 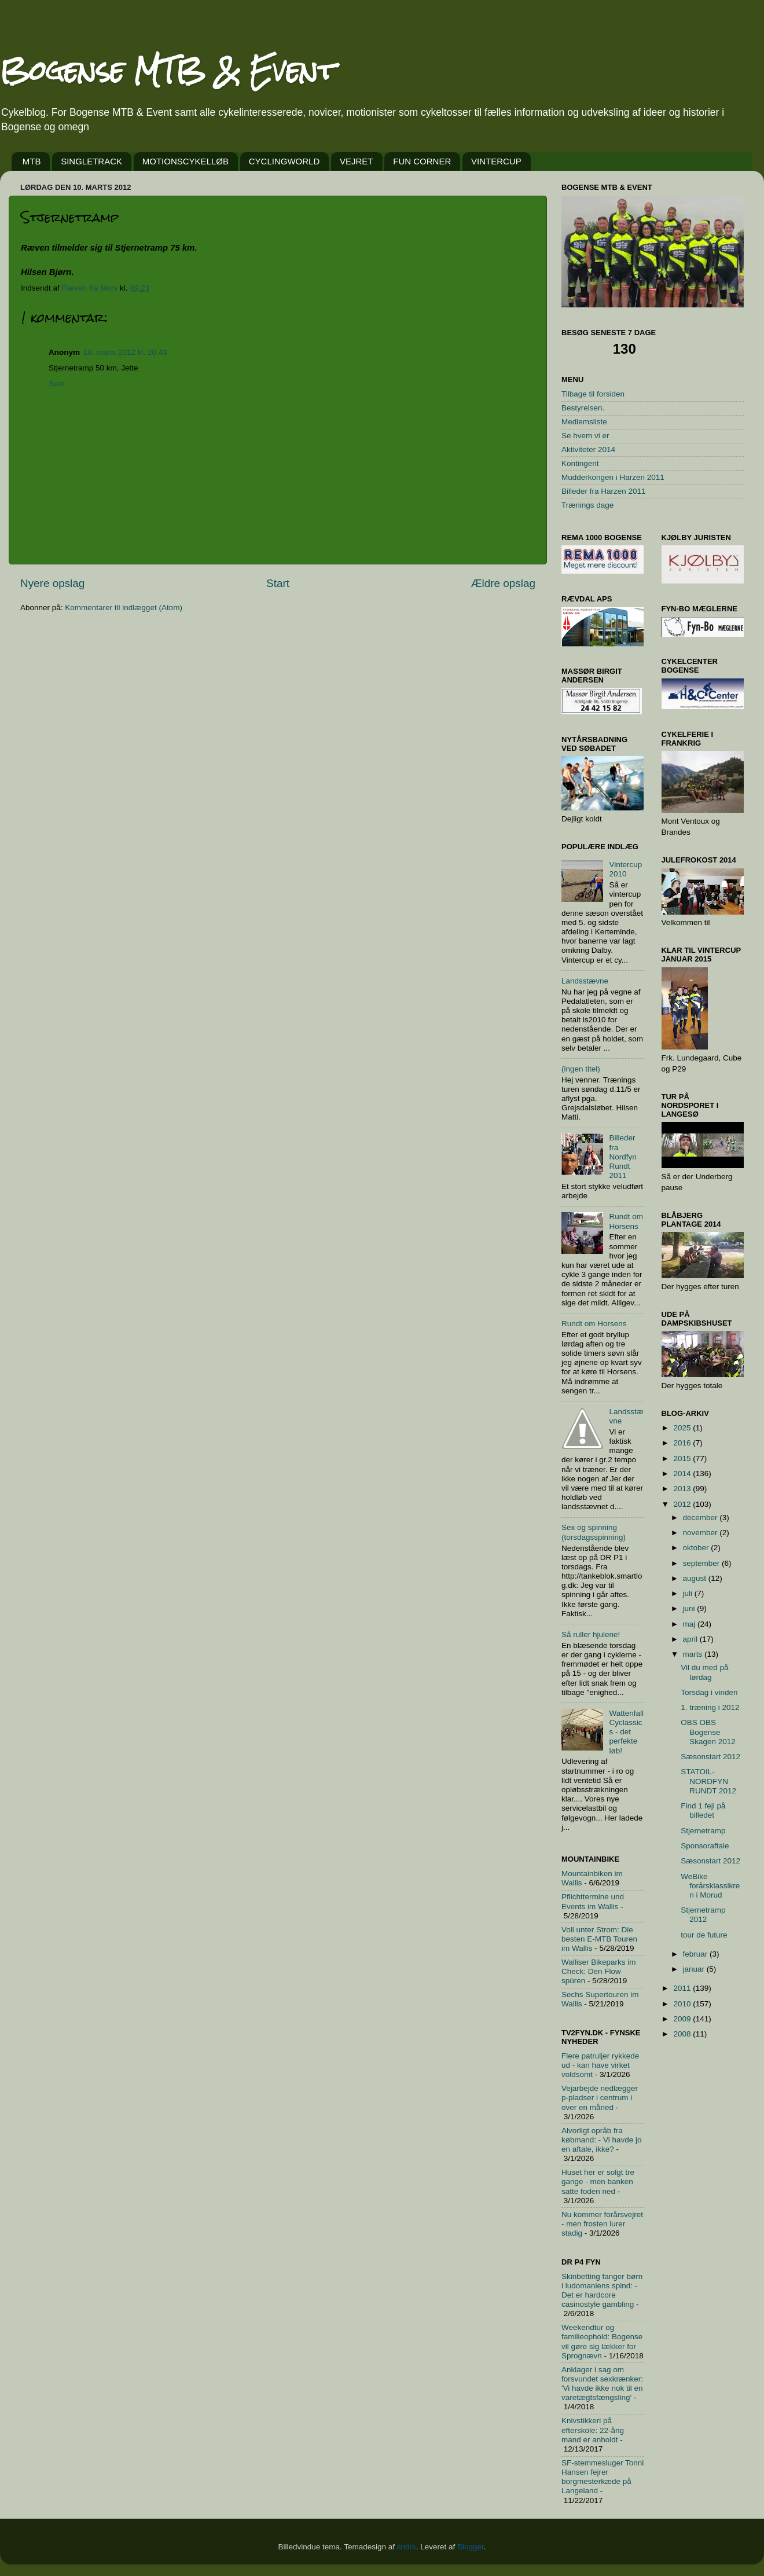 What do you see at coordinates (585, 435) in the screenshot?
I see `Se hvem vi er` at bounding box center [585, 435].